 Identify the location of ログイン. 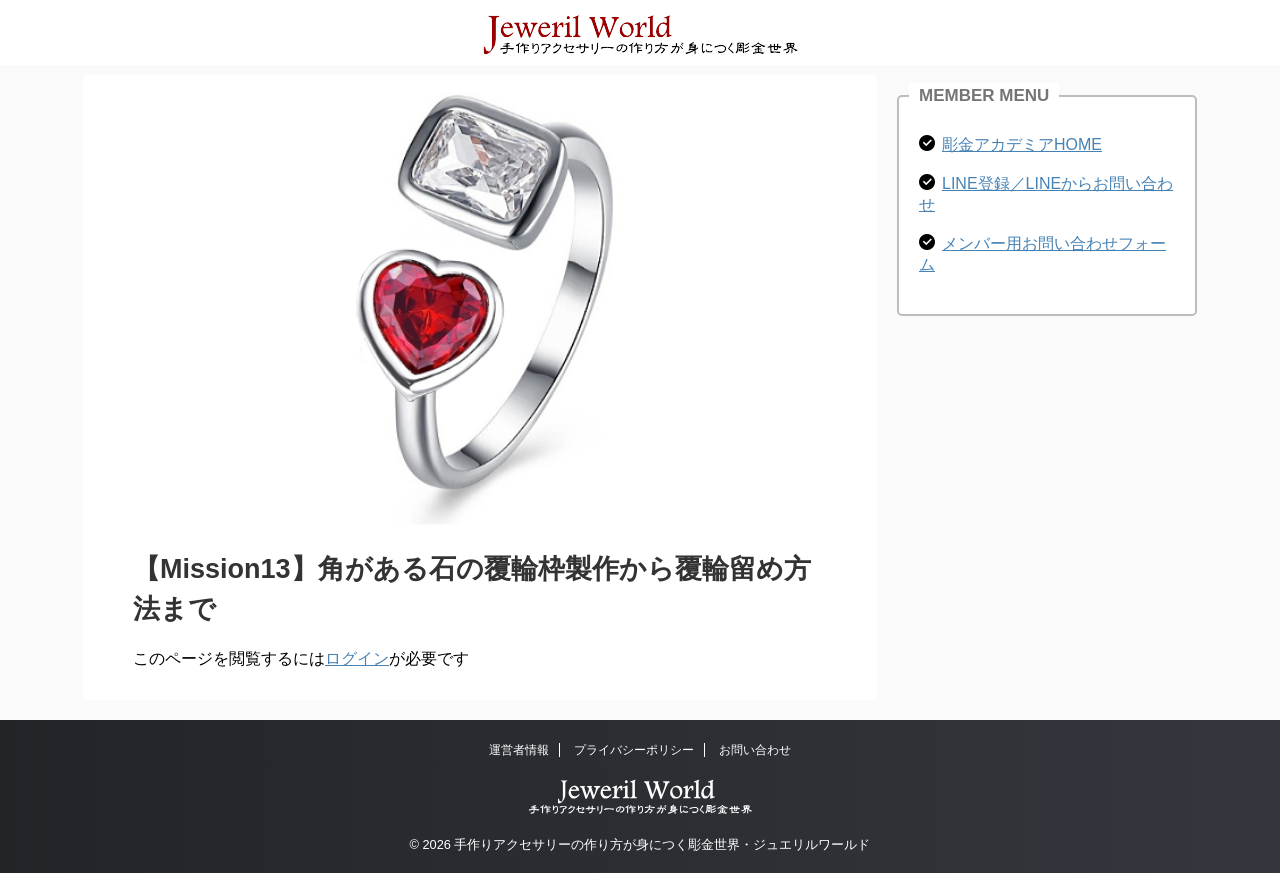
(357, 658).